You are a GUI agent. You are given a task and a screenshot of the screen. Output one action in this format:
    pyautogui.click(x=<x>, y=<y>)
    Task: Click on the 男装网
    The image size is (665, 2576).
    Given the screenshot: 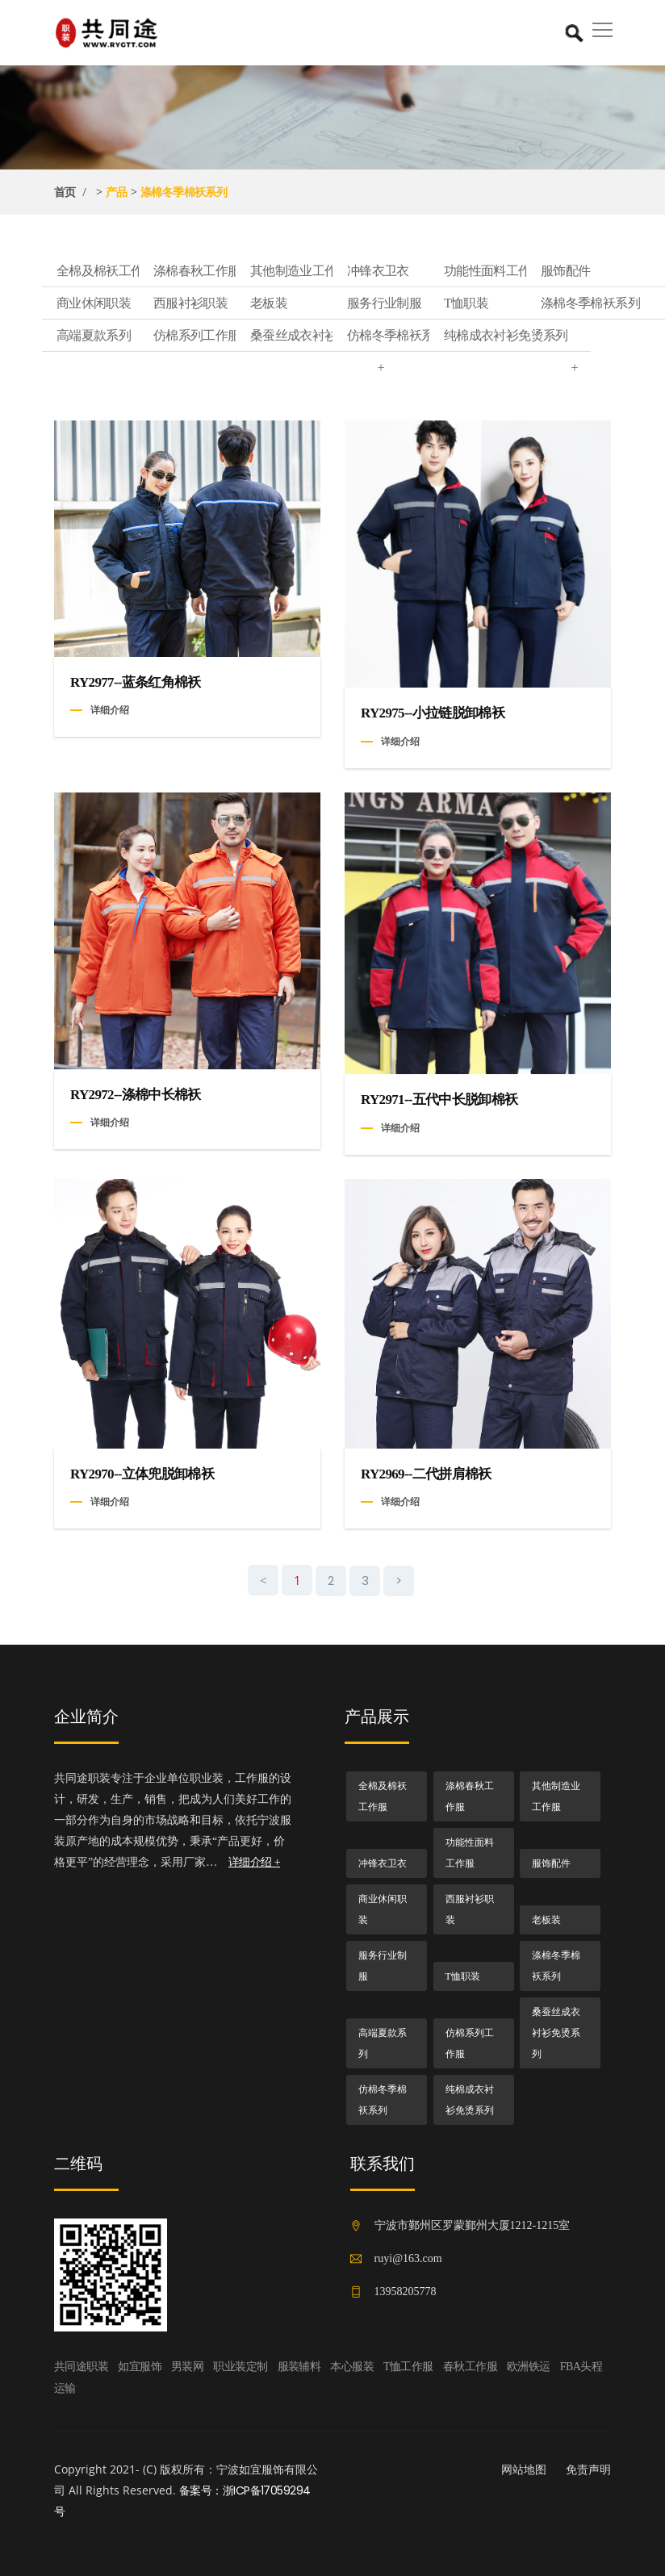 What is the action you would take?
    pyautogui.click(x=187, y=2367)
    